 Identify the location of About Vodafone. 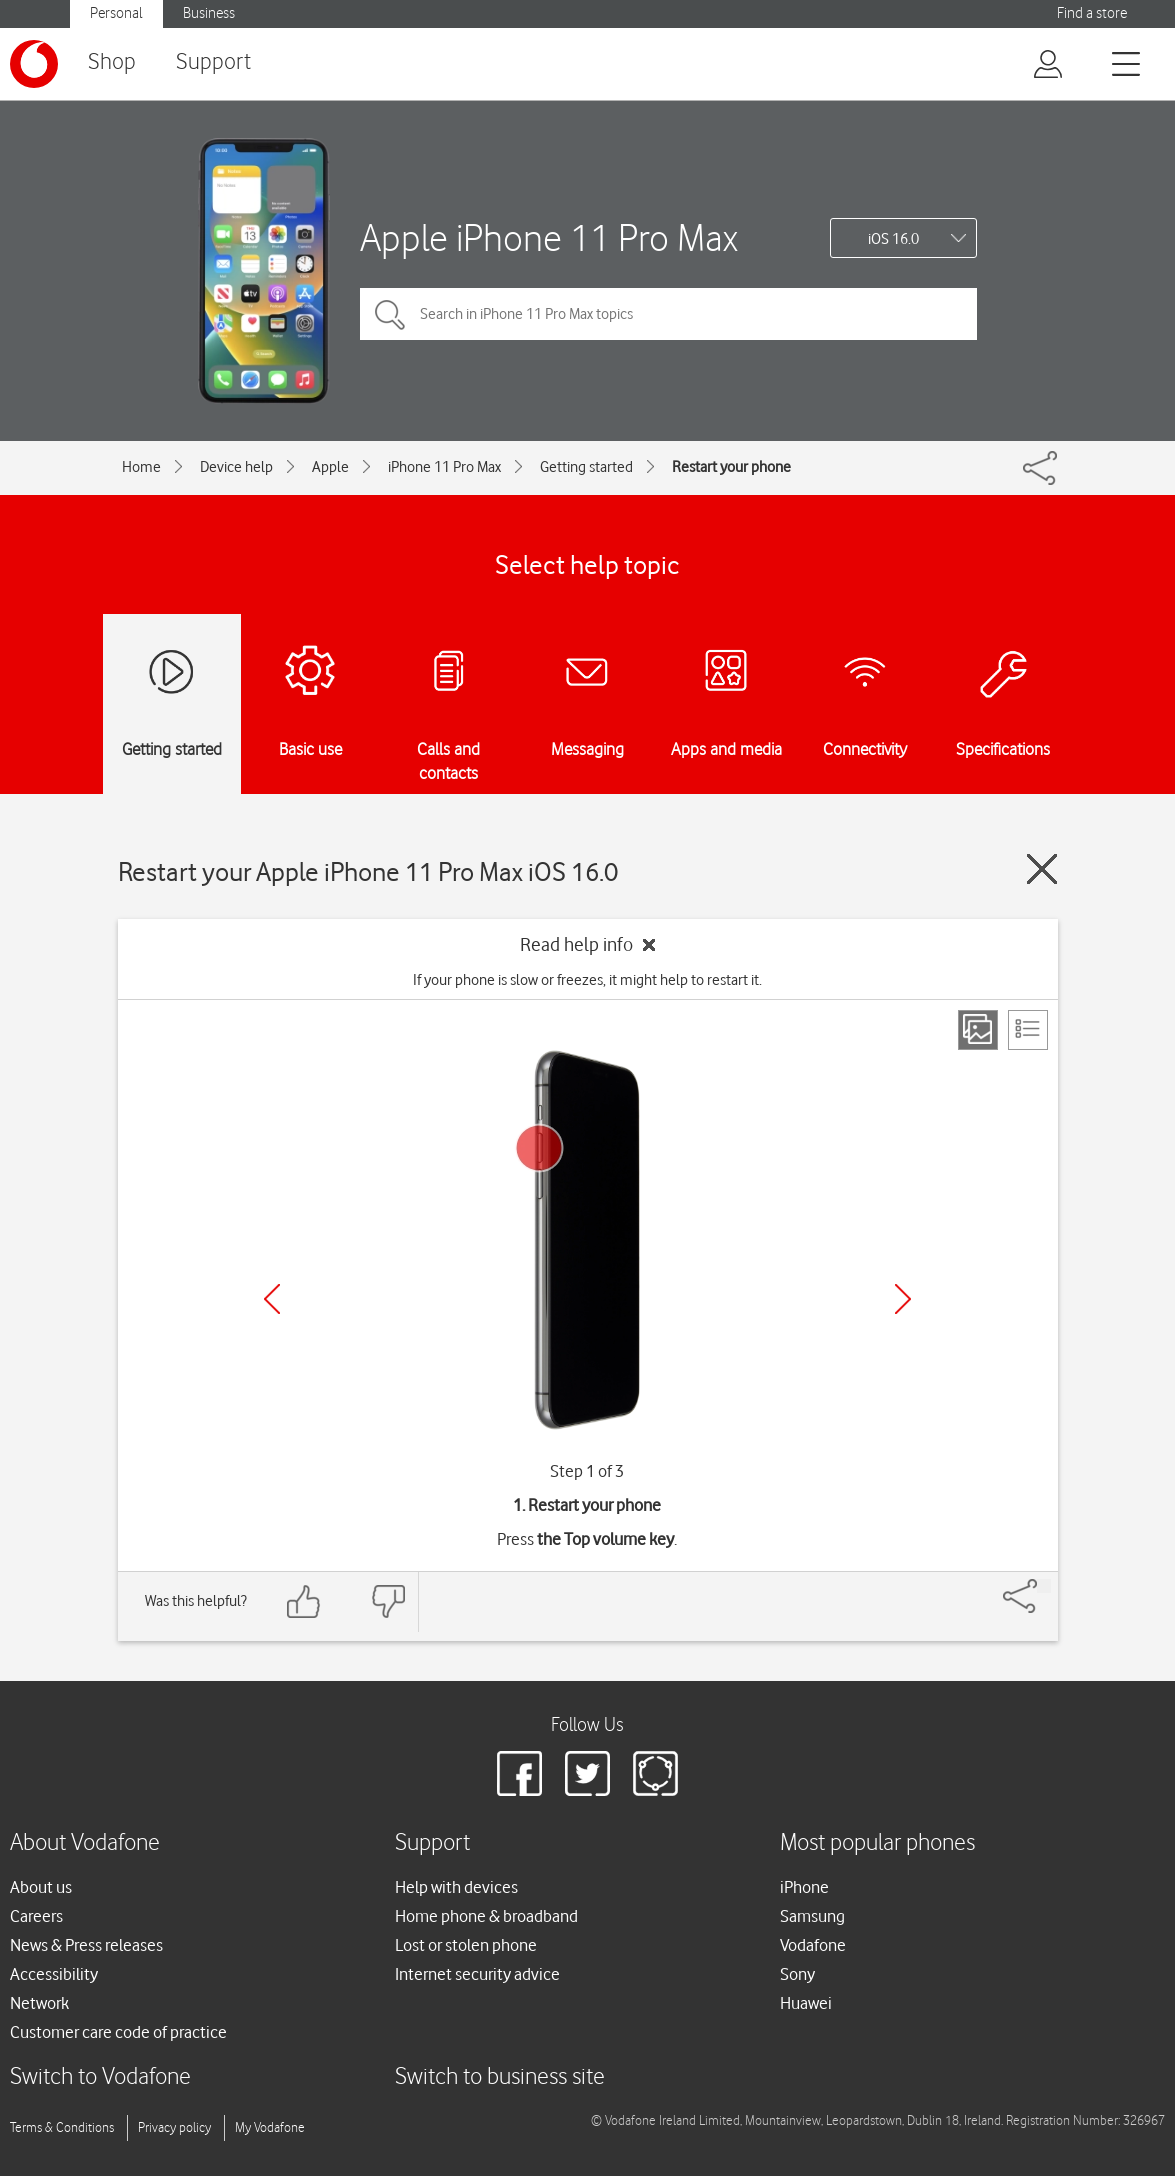
(85, 1843).